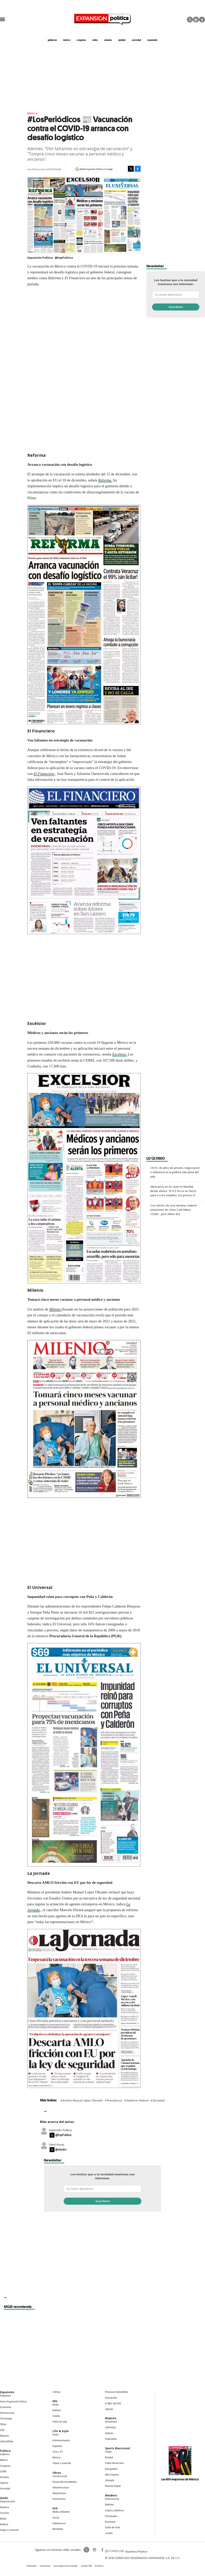 The image size is (205, 2576). I want to click on Gobernanza, so click(59, 2523).